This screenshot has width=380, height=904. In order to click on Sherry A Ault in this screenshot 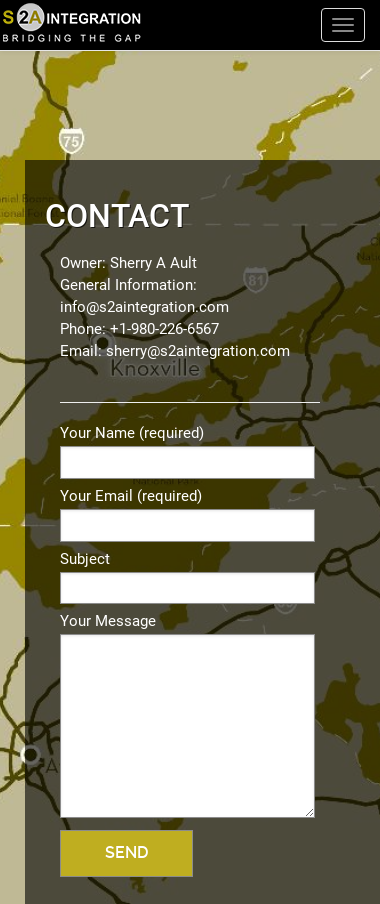, I will do `click(153, 263)`.